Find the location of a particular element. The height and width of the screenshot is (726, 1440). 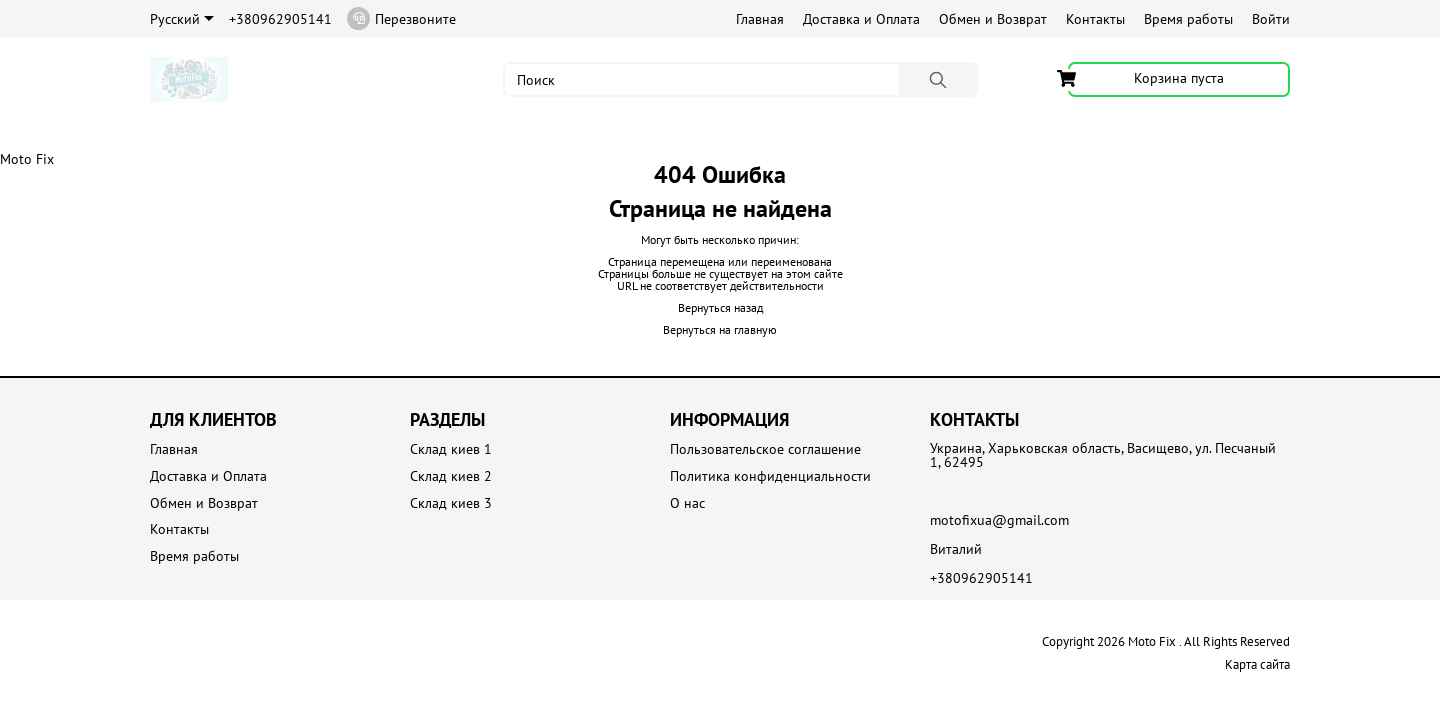

Вернуться на главную is located at coordinates (720, 329).